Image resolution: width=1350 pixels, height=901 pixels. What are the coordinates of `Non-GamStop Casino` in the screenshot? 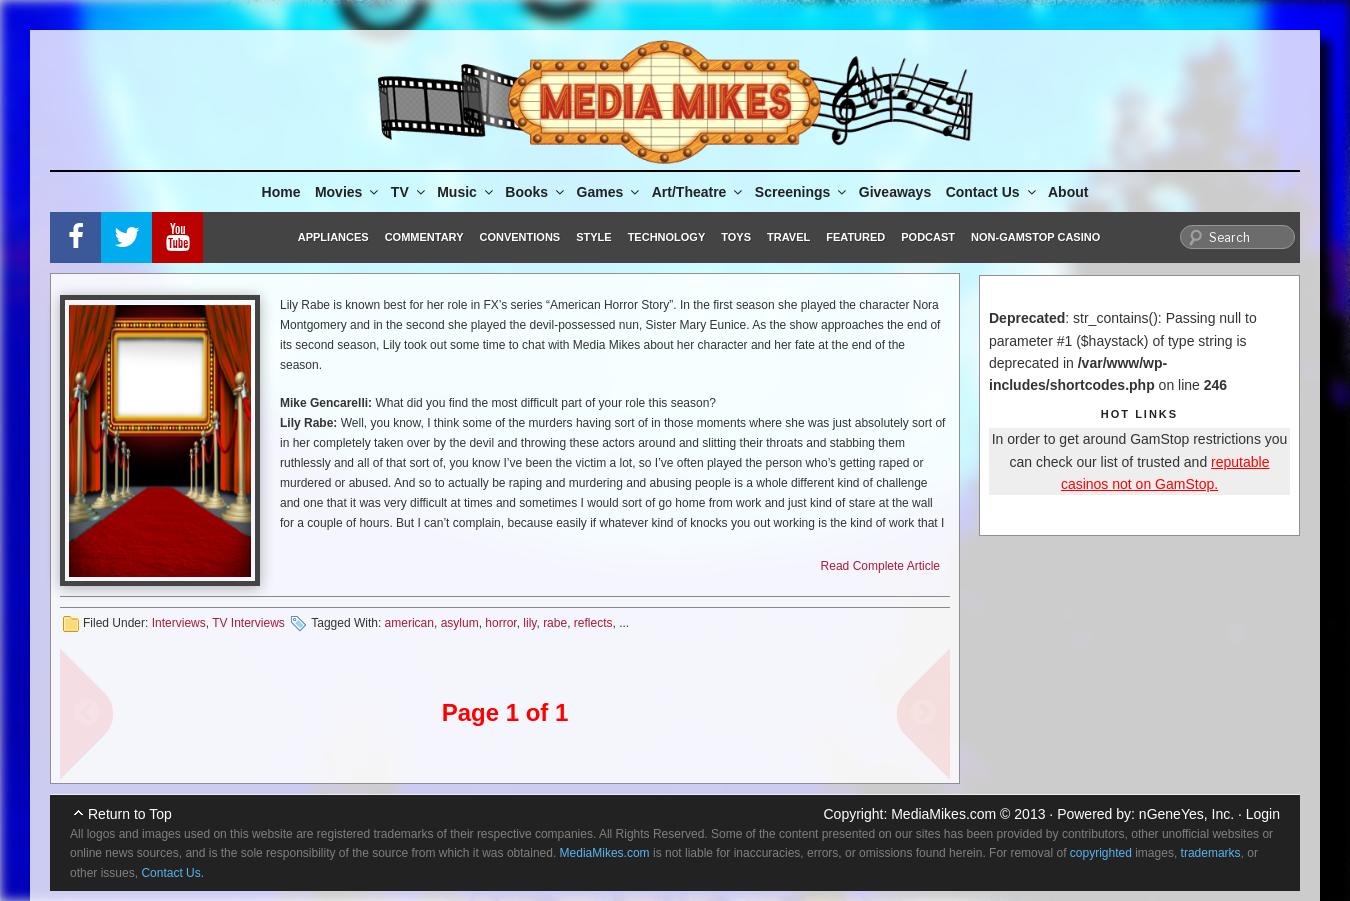 It's located at (1035, 237).